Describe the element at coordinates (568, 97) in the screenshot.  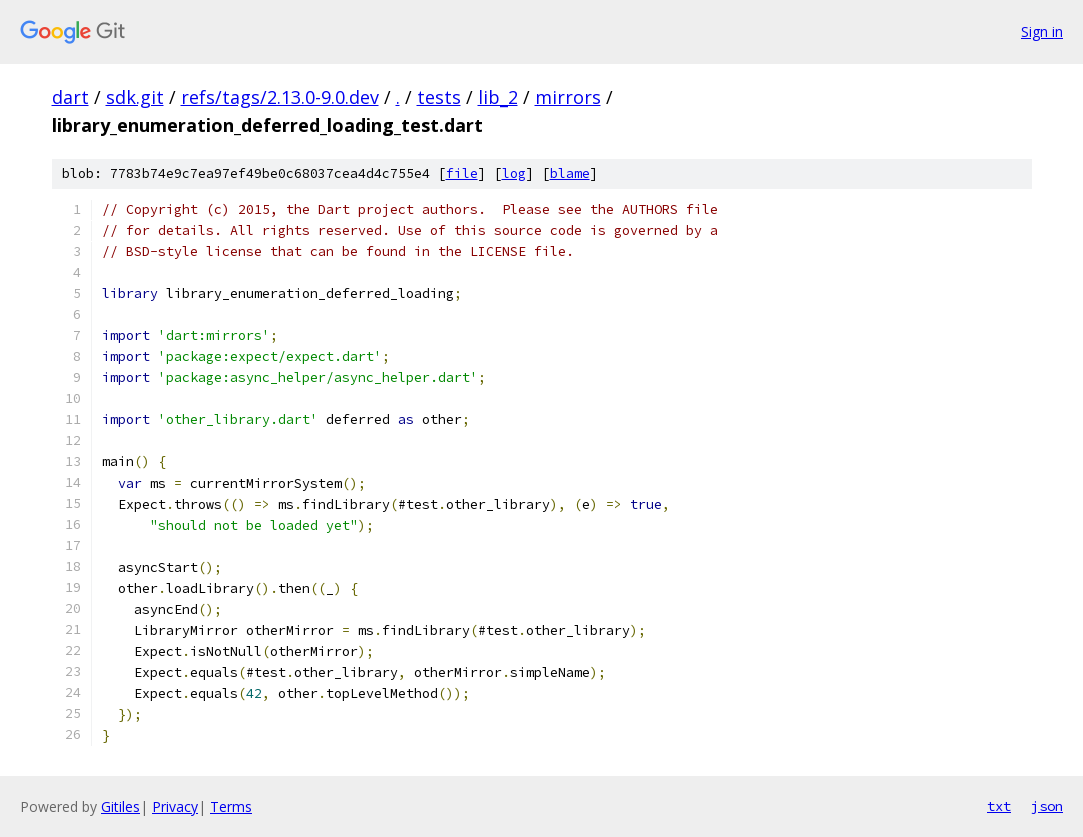
I see `mirrors` at that location.